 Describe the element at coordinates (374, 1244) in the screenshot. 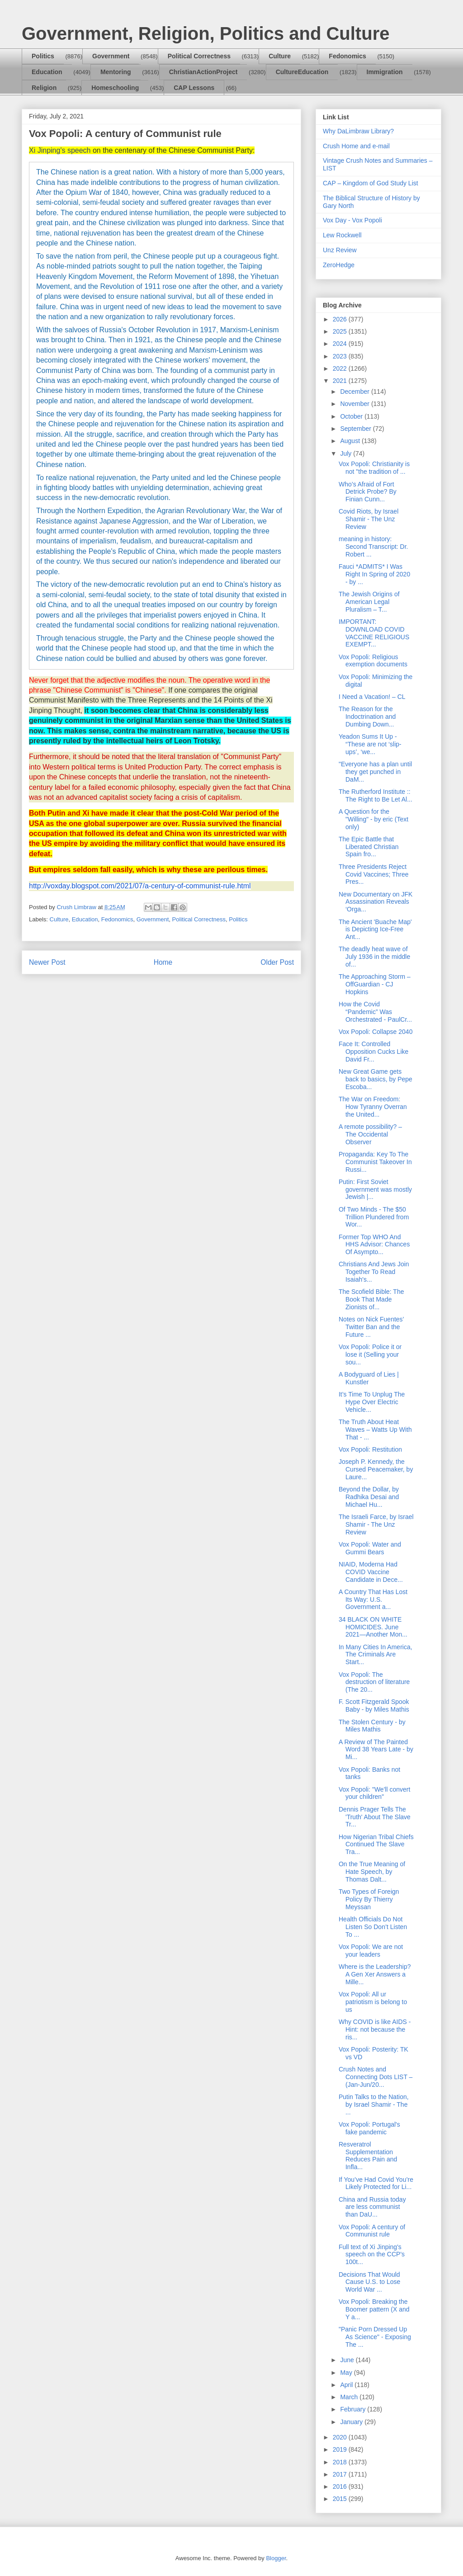

I see `Former Top WHO And HHS Advisor: Chances Of Asympto...` at that location.